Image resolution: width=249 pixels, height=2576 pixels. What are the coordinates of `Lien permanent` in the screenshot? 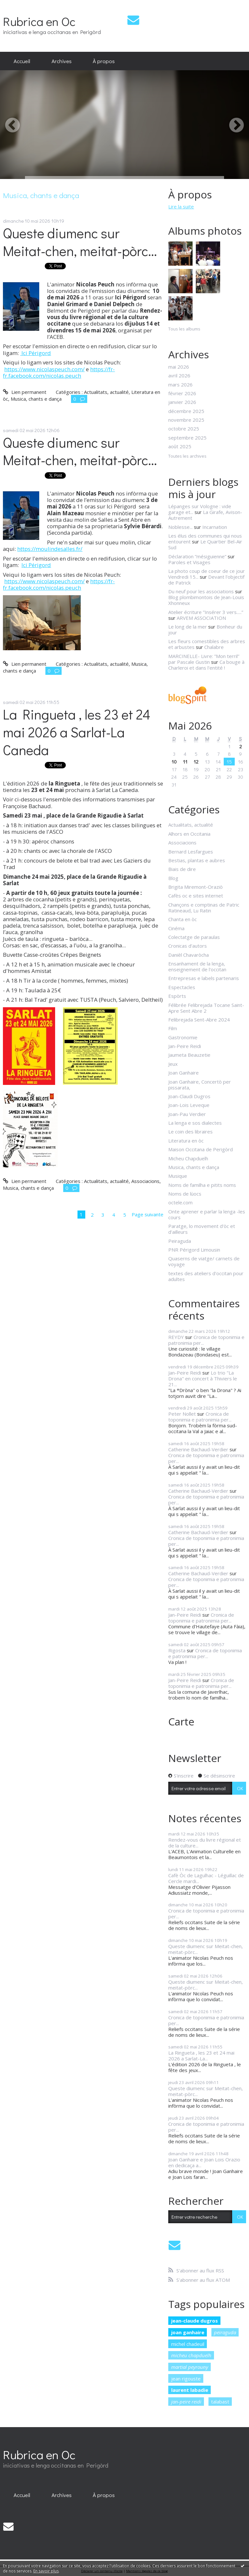 It's located at (24, 392).